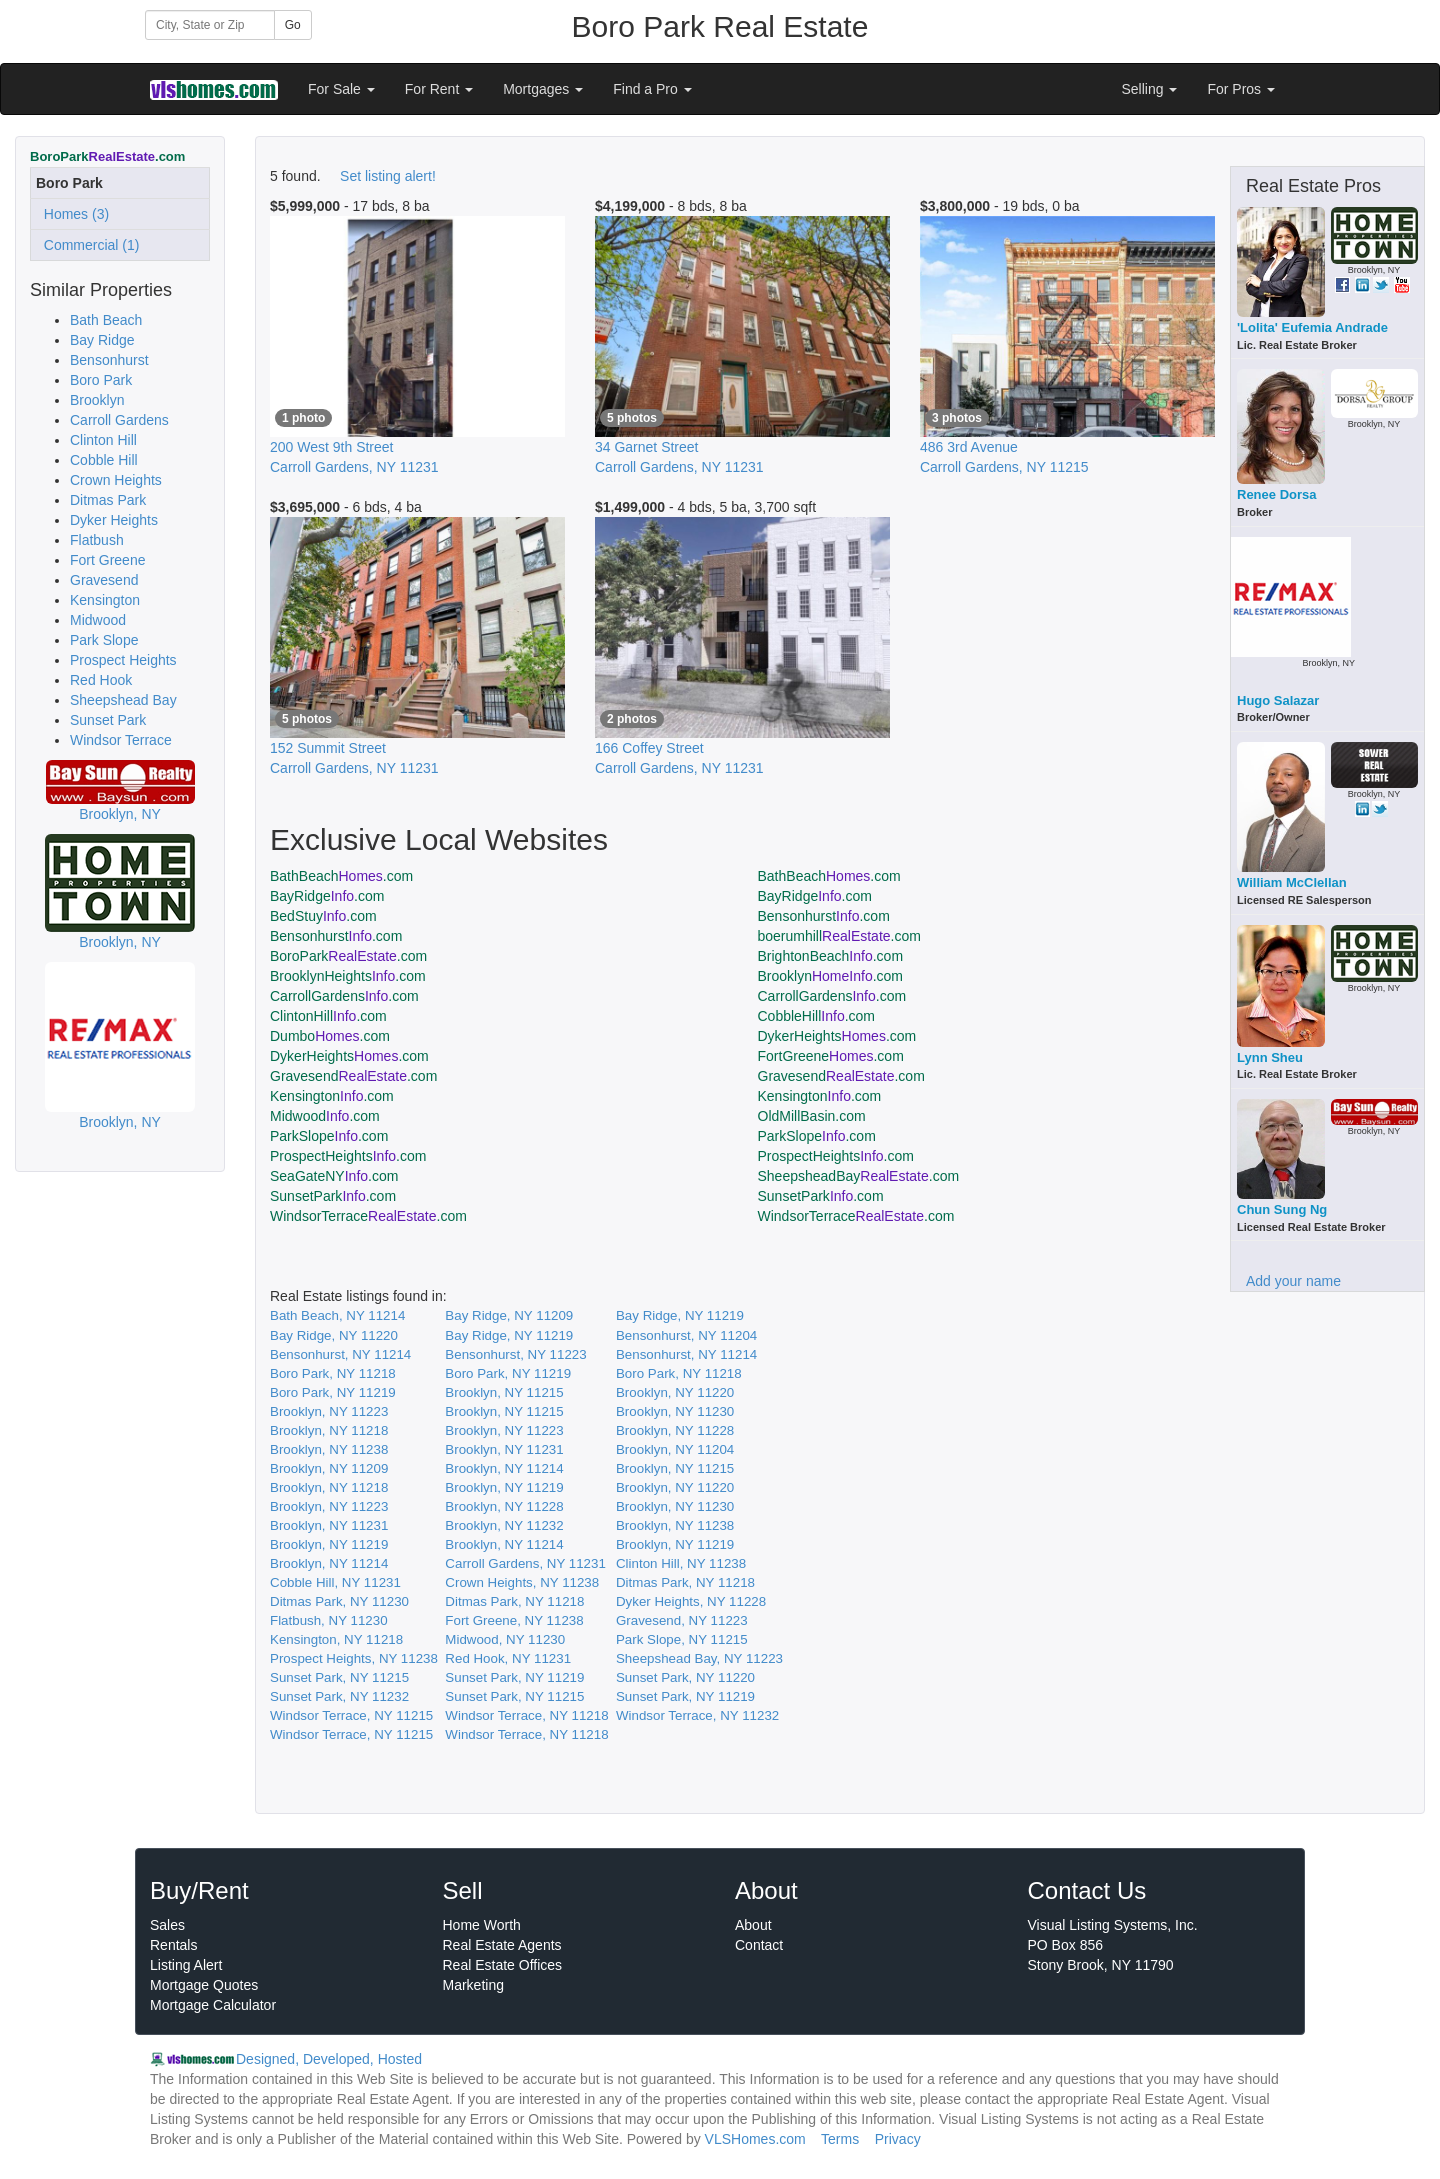 This screenshot has width=1440, height=2179. Describe the element at coordinates (691, 1601) in the screenshot. I see `Dyker Heights, NY 11228` at that location.